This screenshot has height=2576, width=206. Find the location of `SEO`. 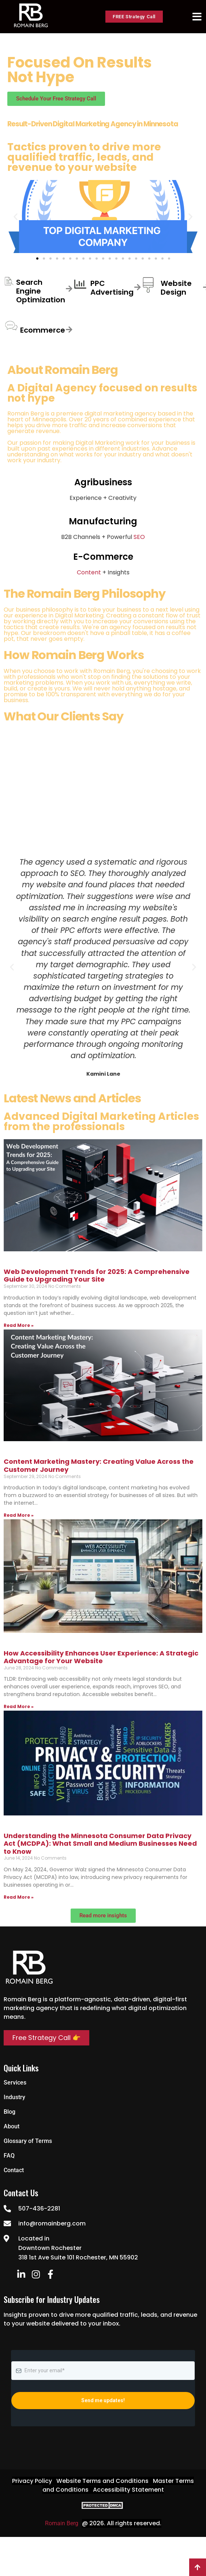

SEO is located at coordinates (139, 537).